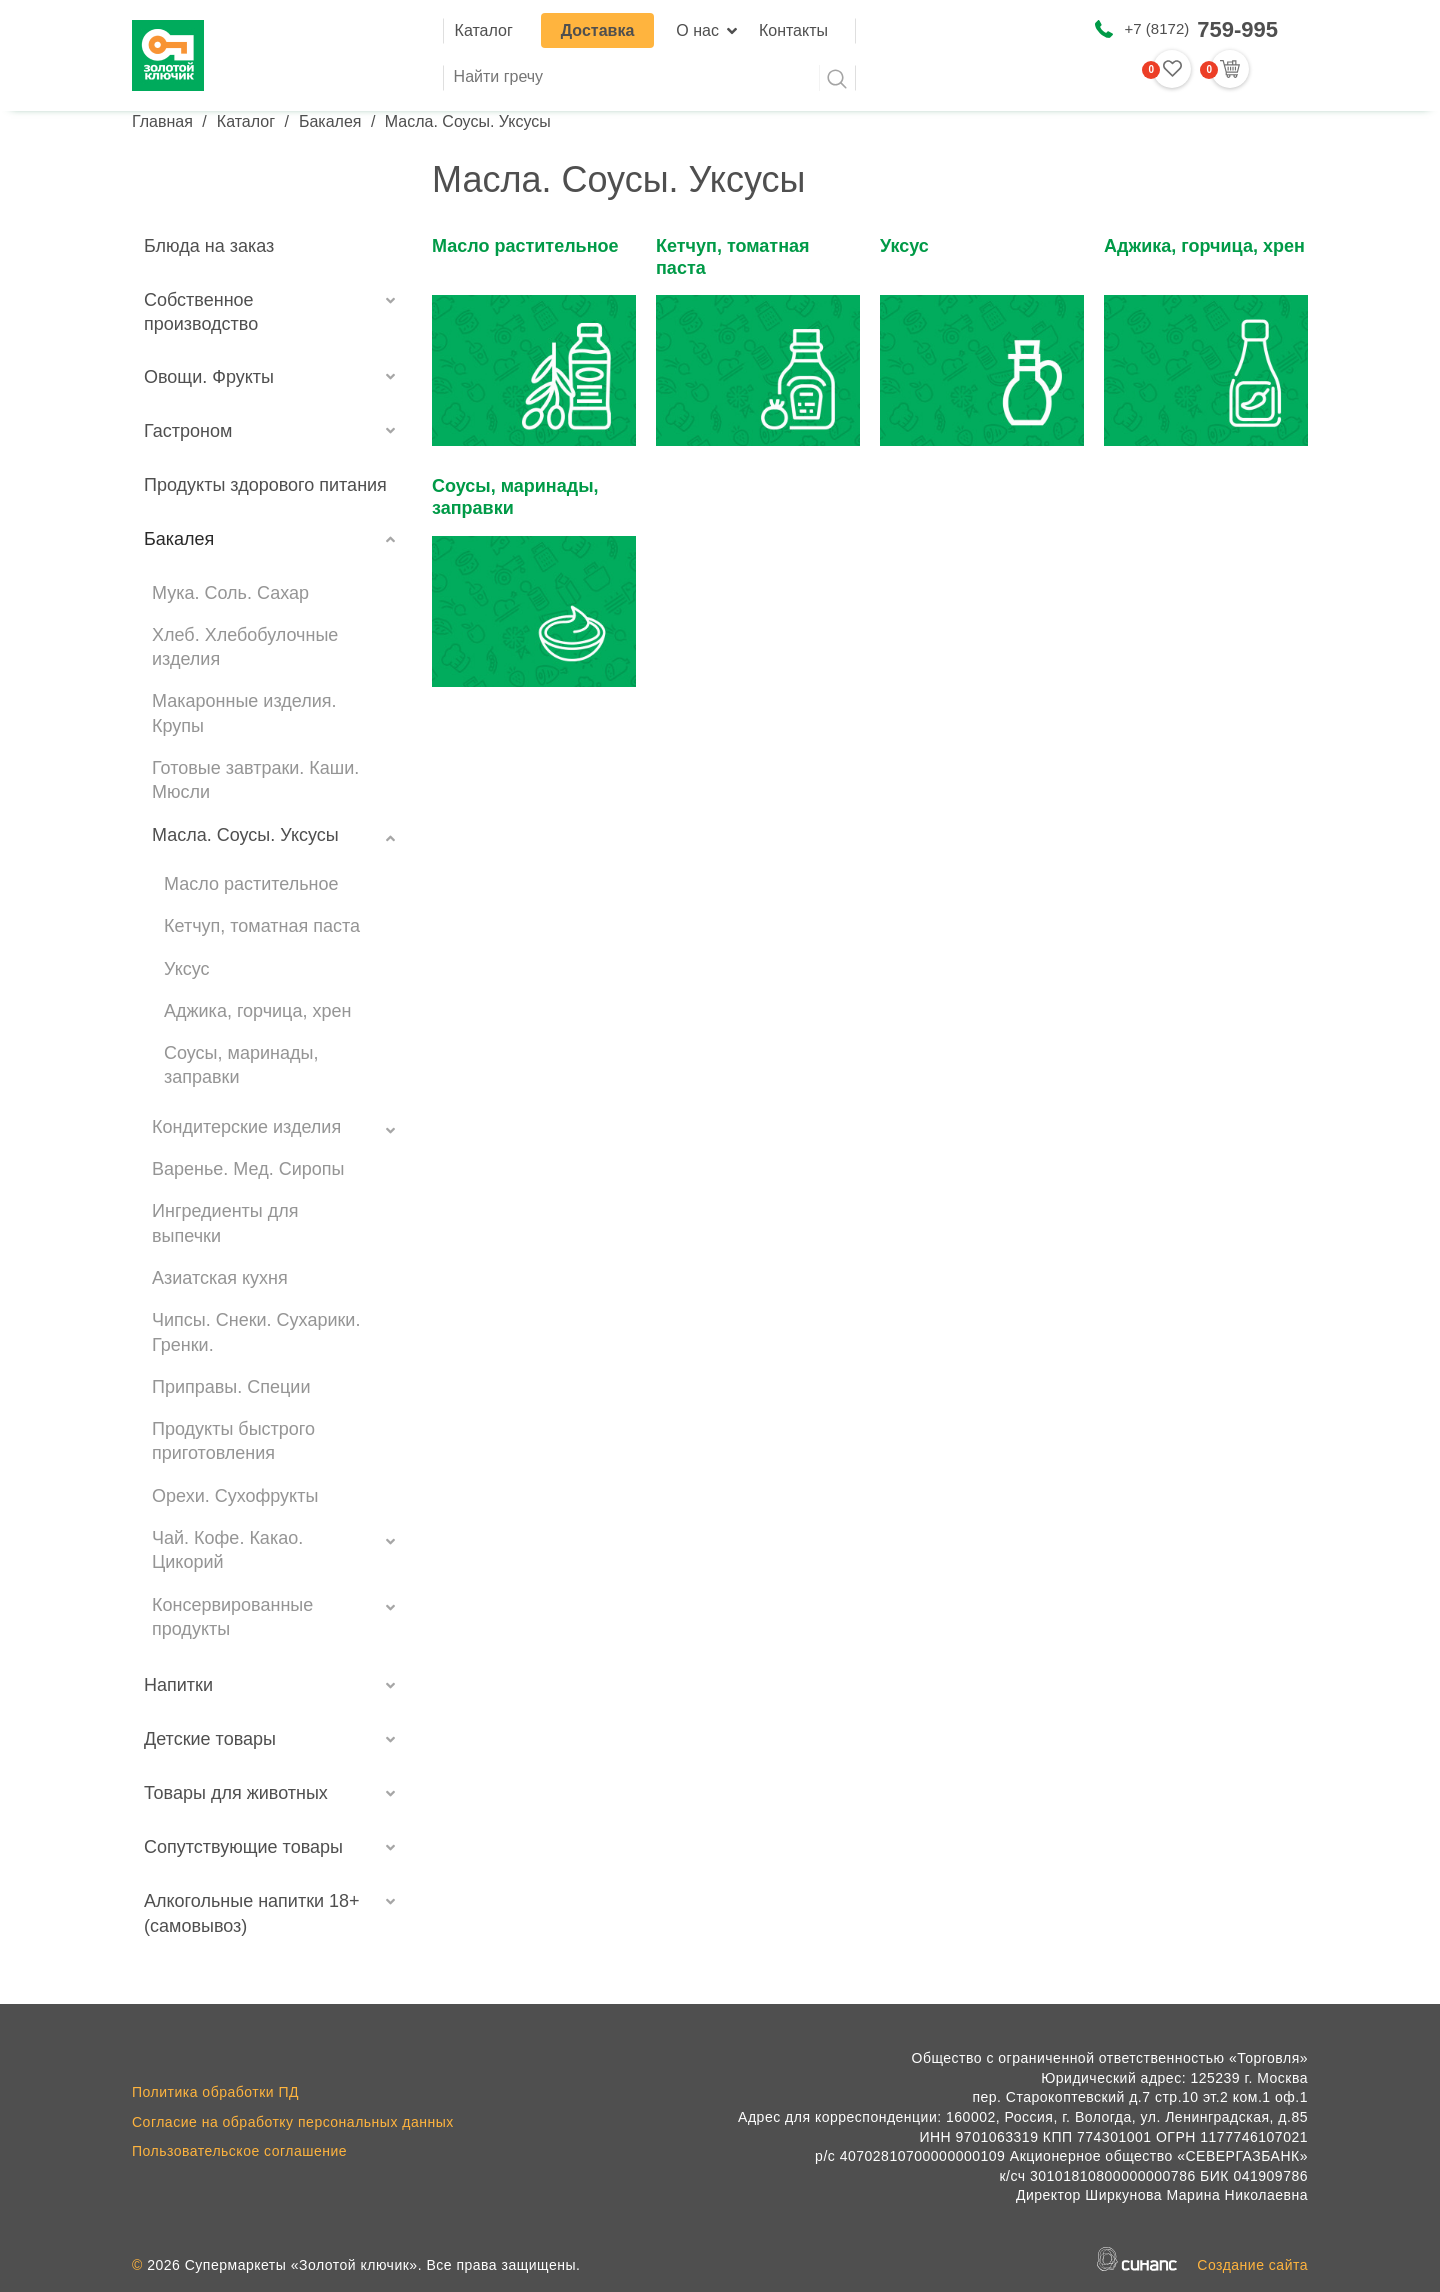 This screenshot has width=1440, height=2292. Describe the element at coordinates (1252, 2265) in the screenshot. I see `Создание сайта` at that location.